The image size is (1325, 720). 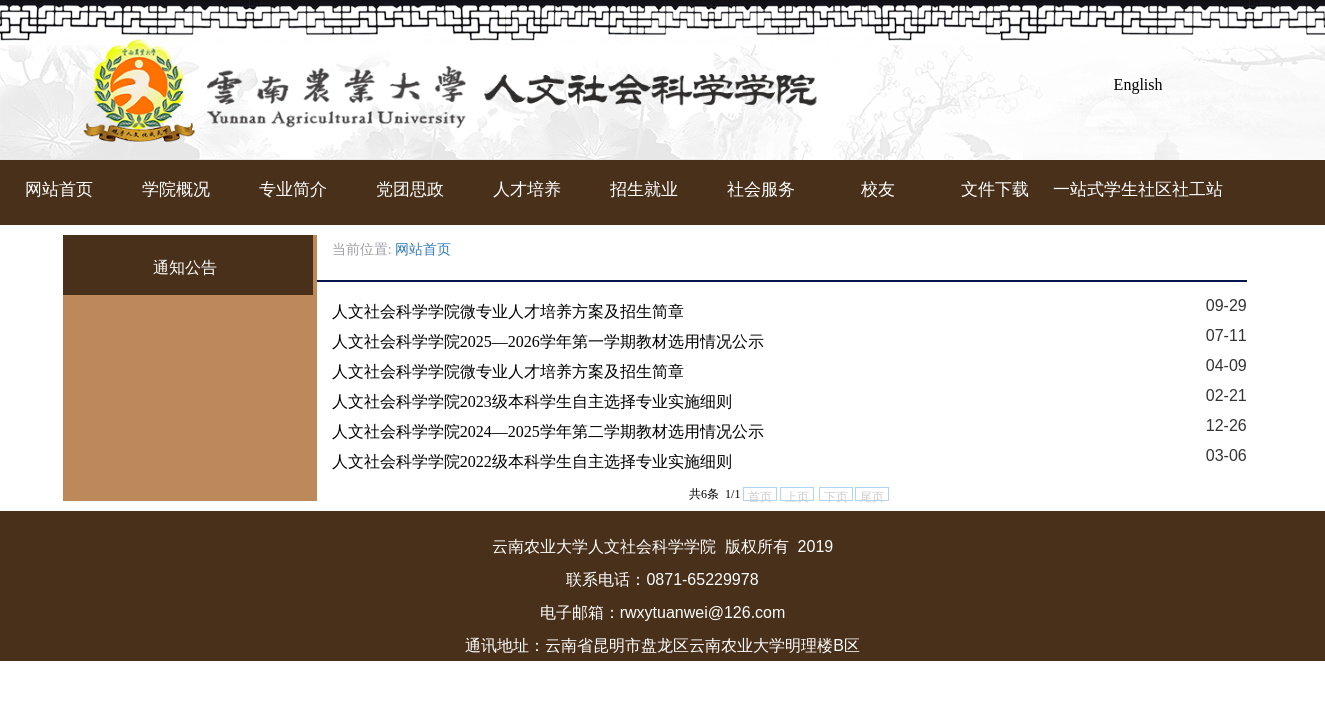 What do you see at coordinates (548, 341) in the screenshot?
I see `人文社会科学学院2025—2026学年第一学期教材选用情况公示` at bounding box center [548, 341].